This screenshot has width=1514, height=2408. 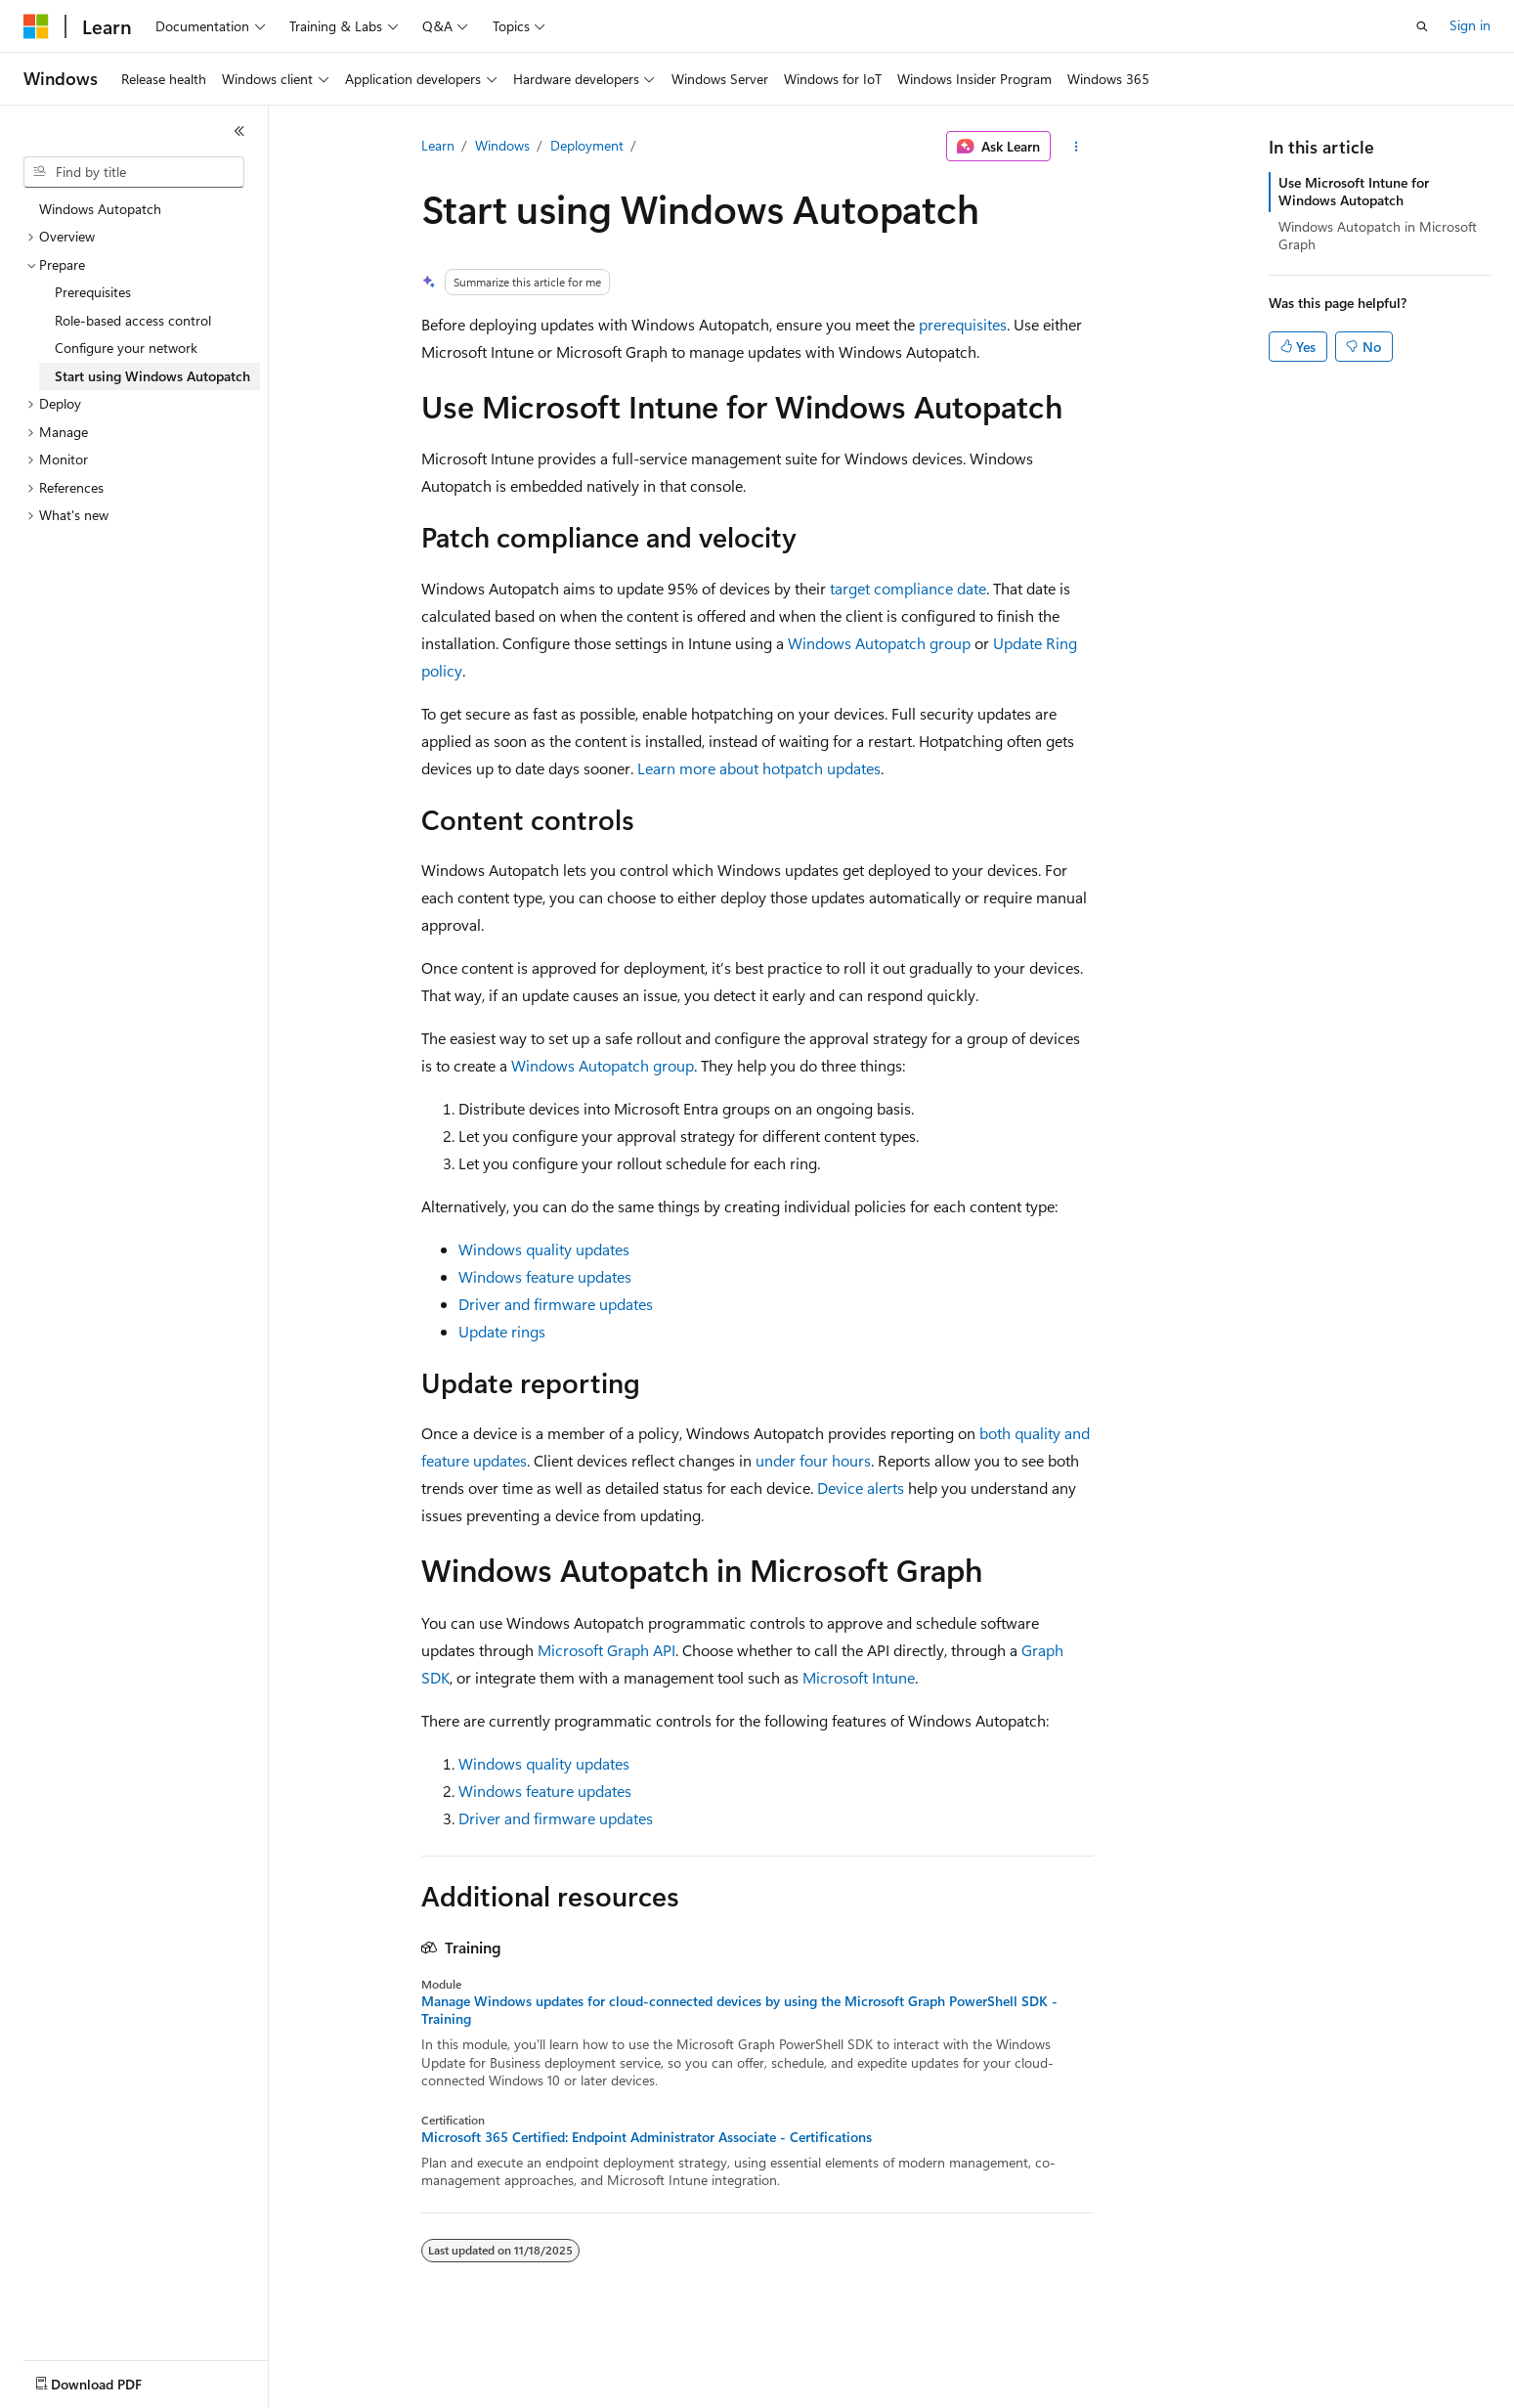 What do you see at coordinates (587, 145) in the screenshot?
I see `Deployment` at bounding box center [587, 145].